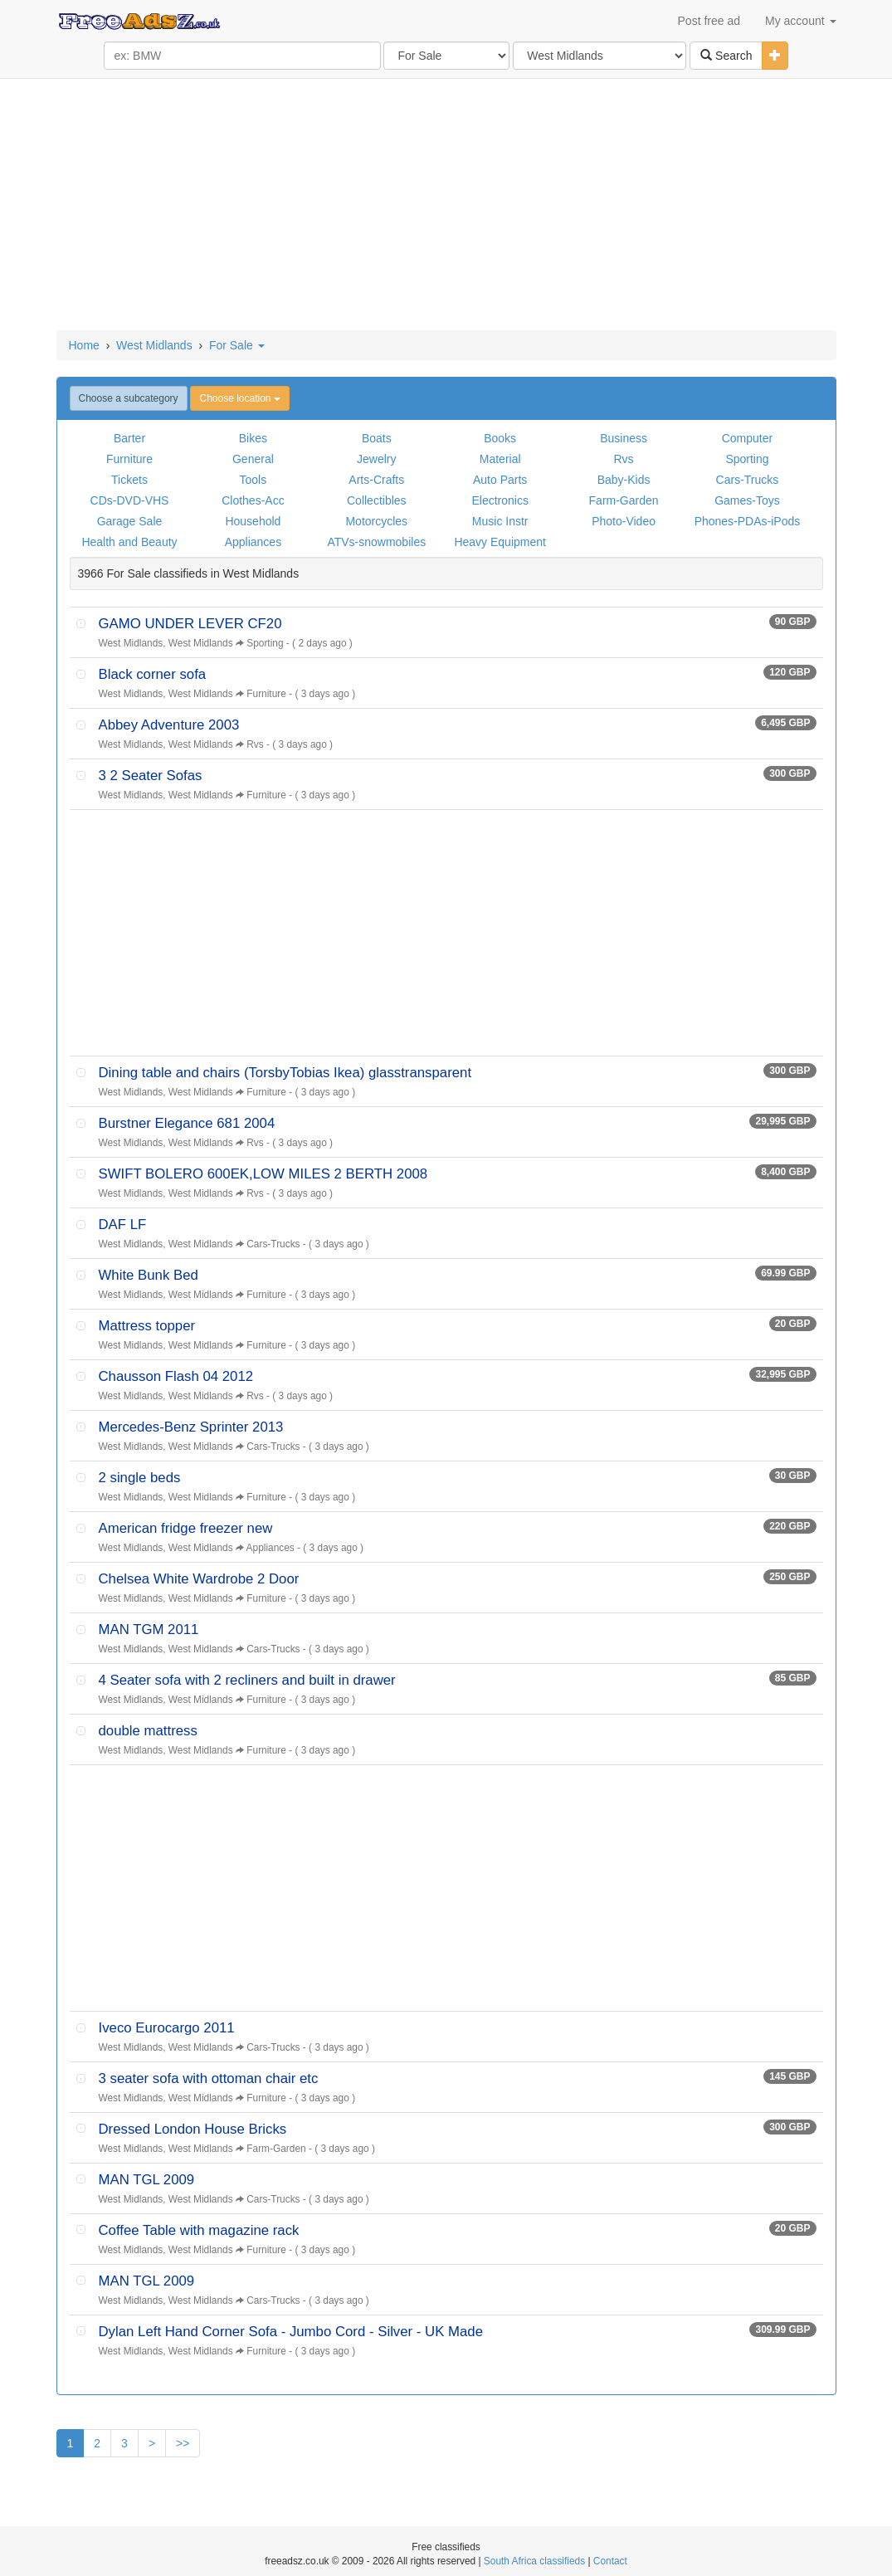  I want to click on GAMO UNDER LEVER CF20, so click(190, 624).